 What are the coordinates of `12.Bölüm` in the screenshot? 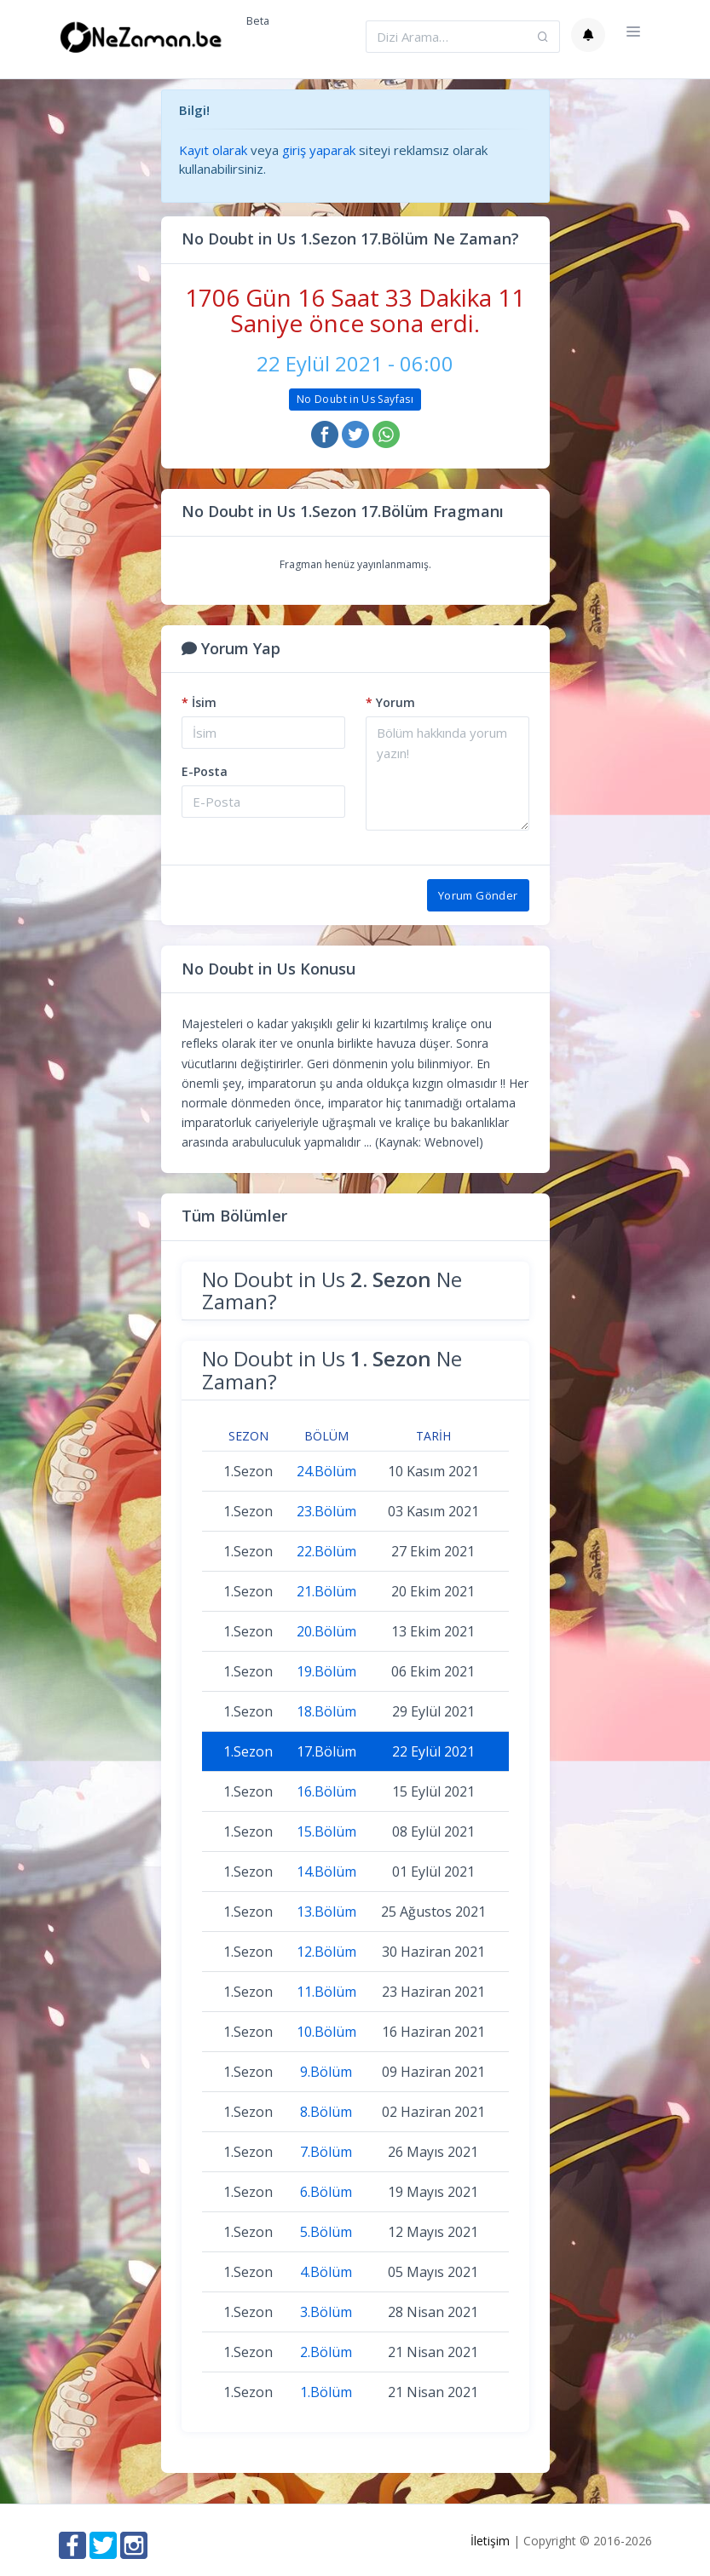 It's located at (326, 1951).